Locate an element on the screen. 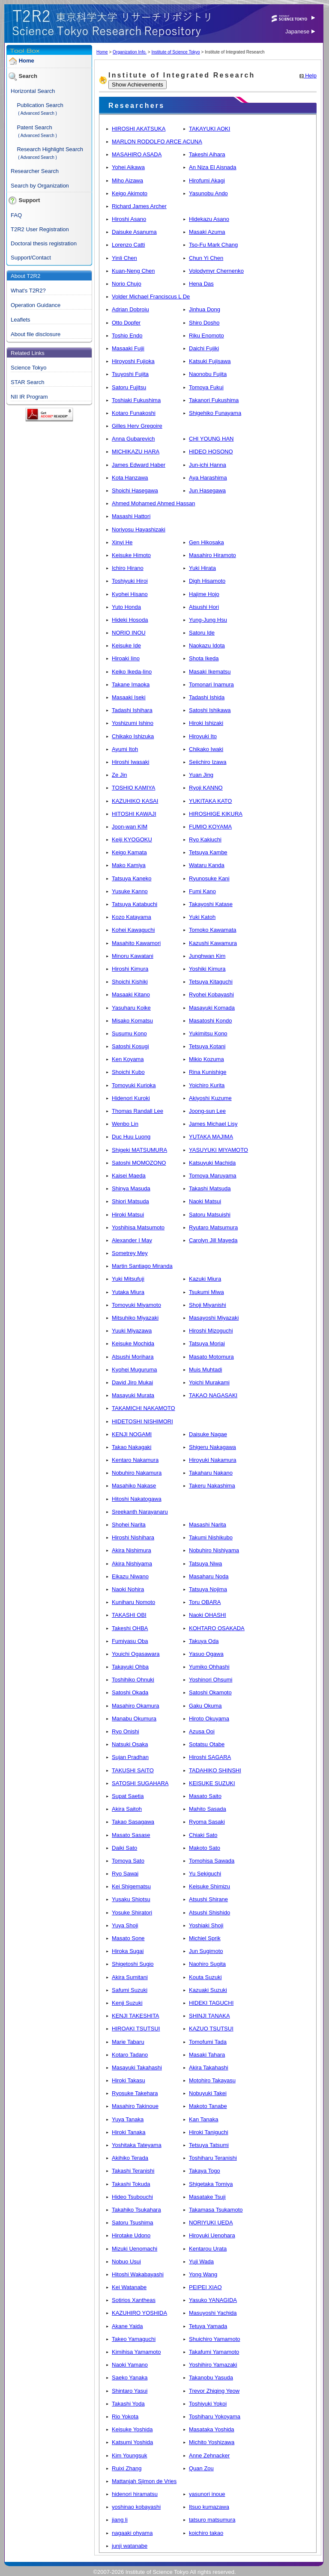  Tatsuya Moriai is located at coordinates (207, 1343).